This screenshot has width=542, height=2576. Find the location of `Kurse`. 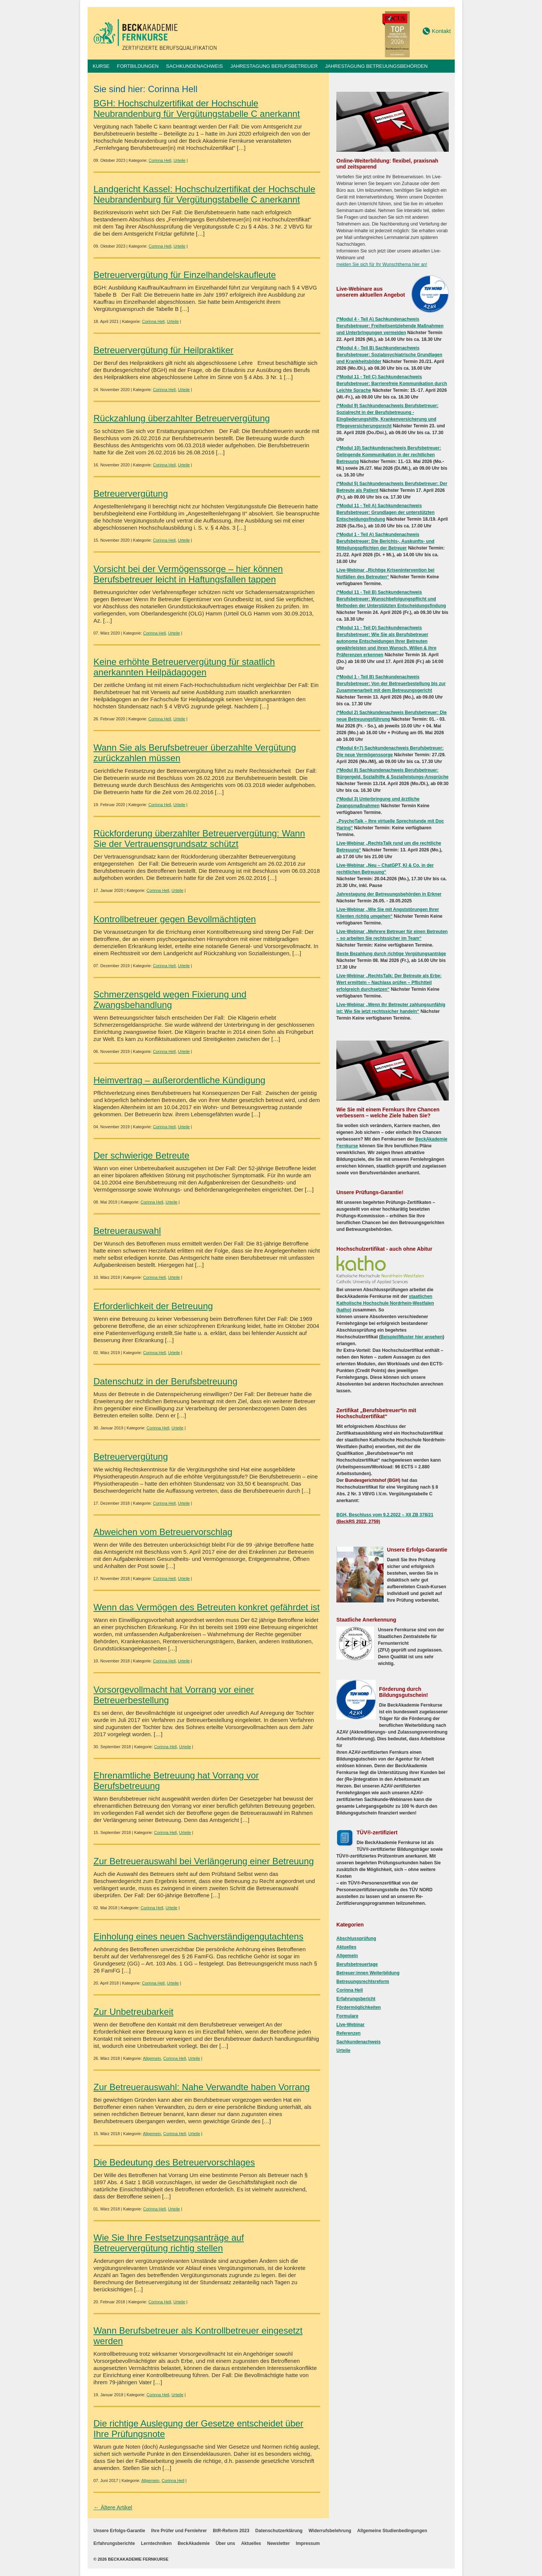

Kurse is located at coordinates (101, 66).